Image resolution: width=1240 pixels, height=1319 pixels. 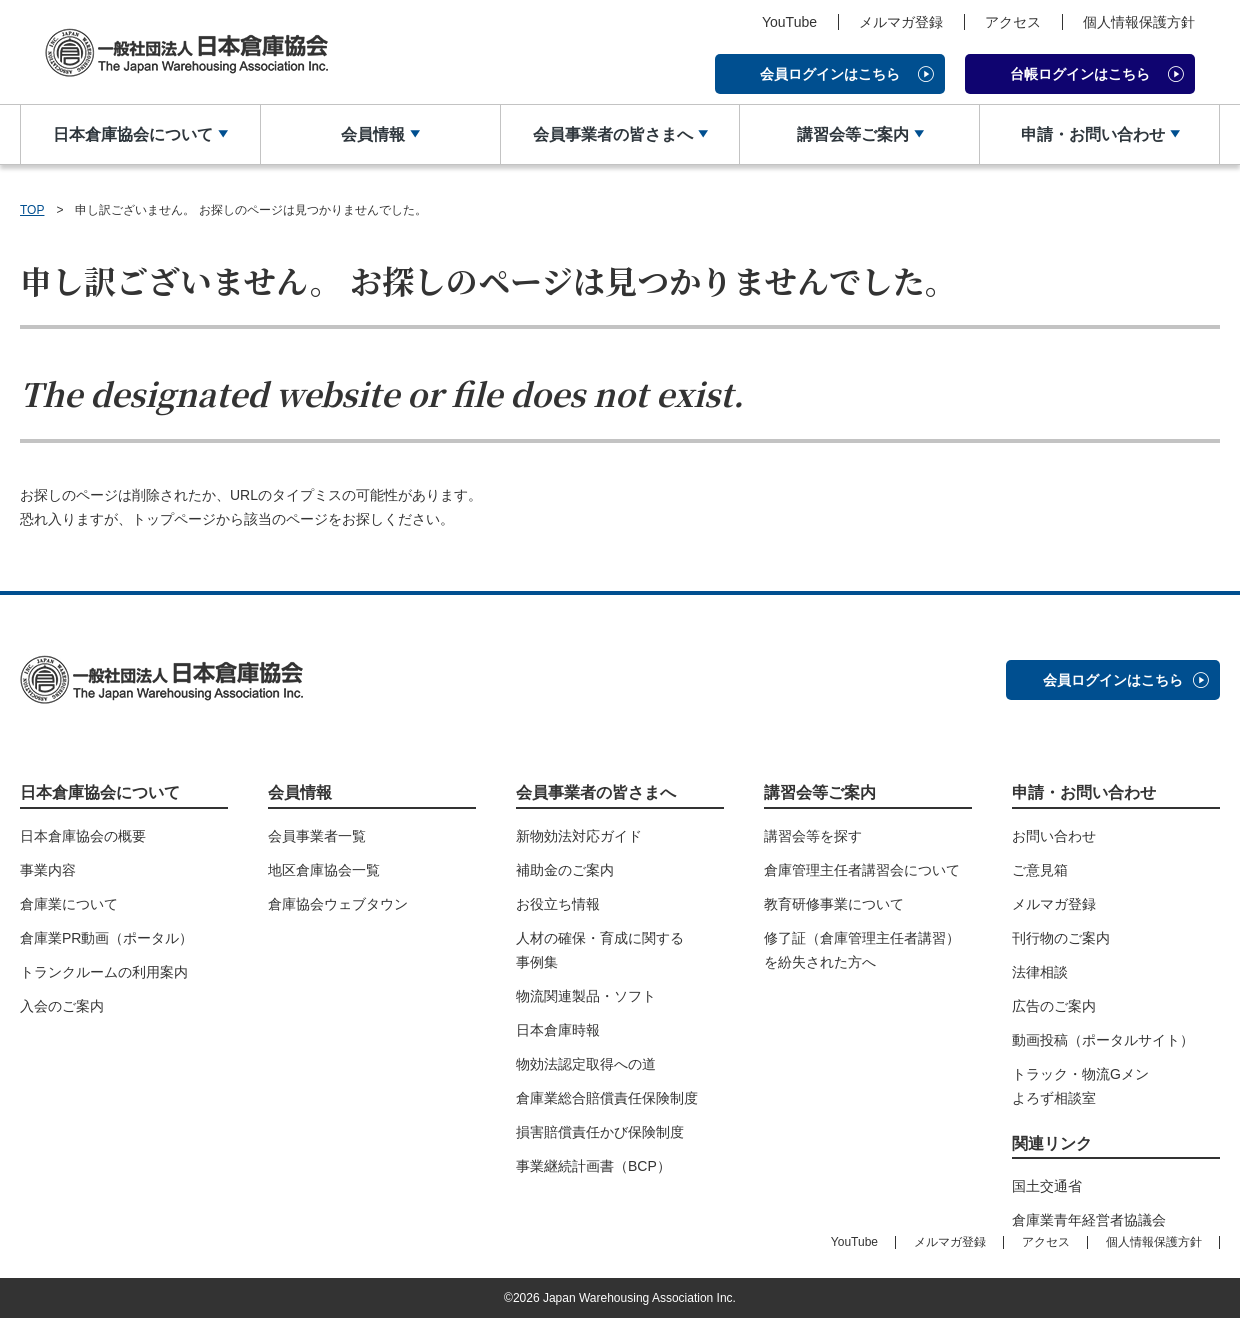 What do you see at coordinates (586, 1064) in the screenshot?
I see `物効法認定取得への道` at bounding box center [586, 1064].